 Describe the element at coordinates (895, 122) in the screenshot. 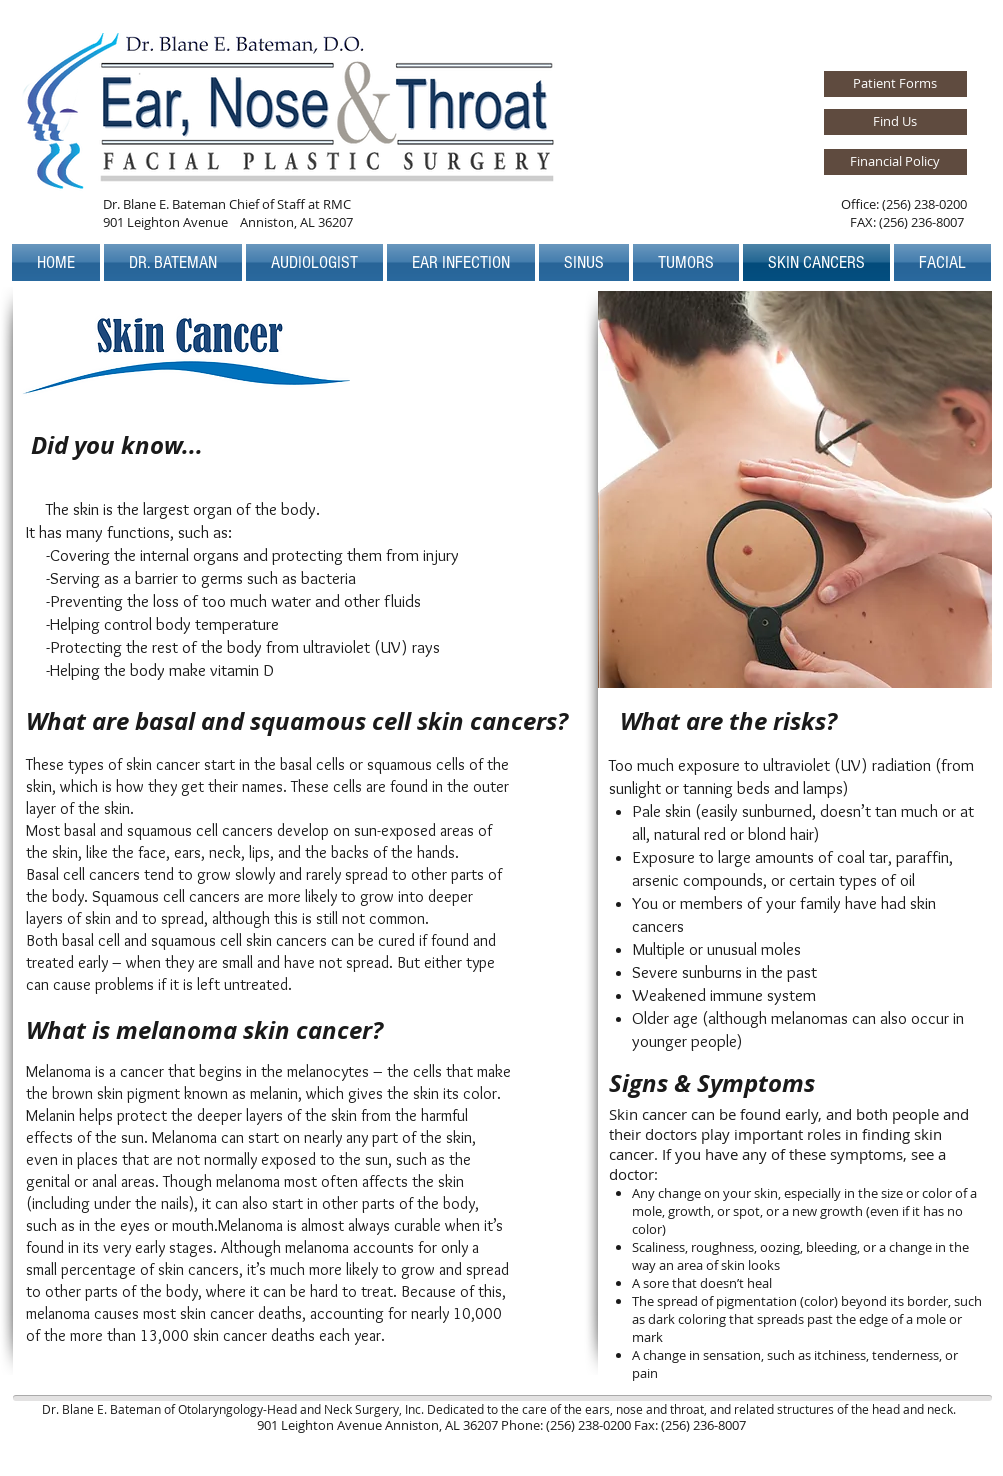

I see `[Find Us]` at that location.